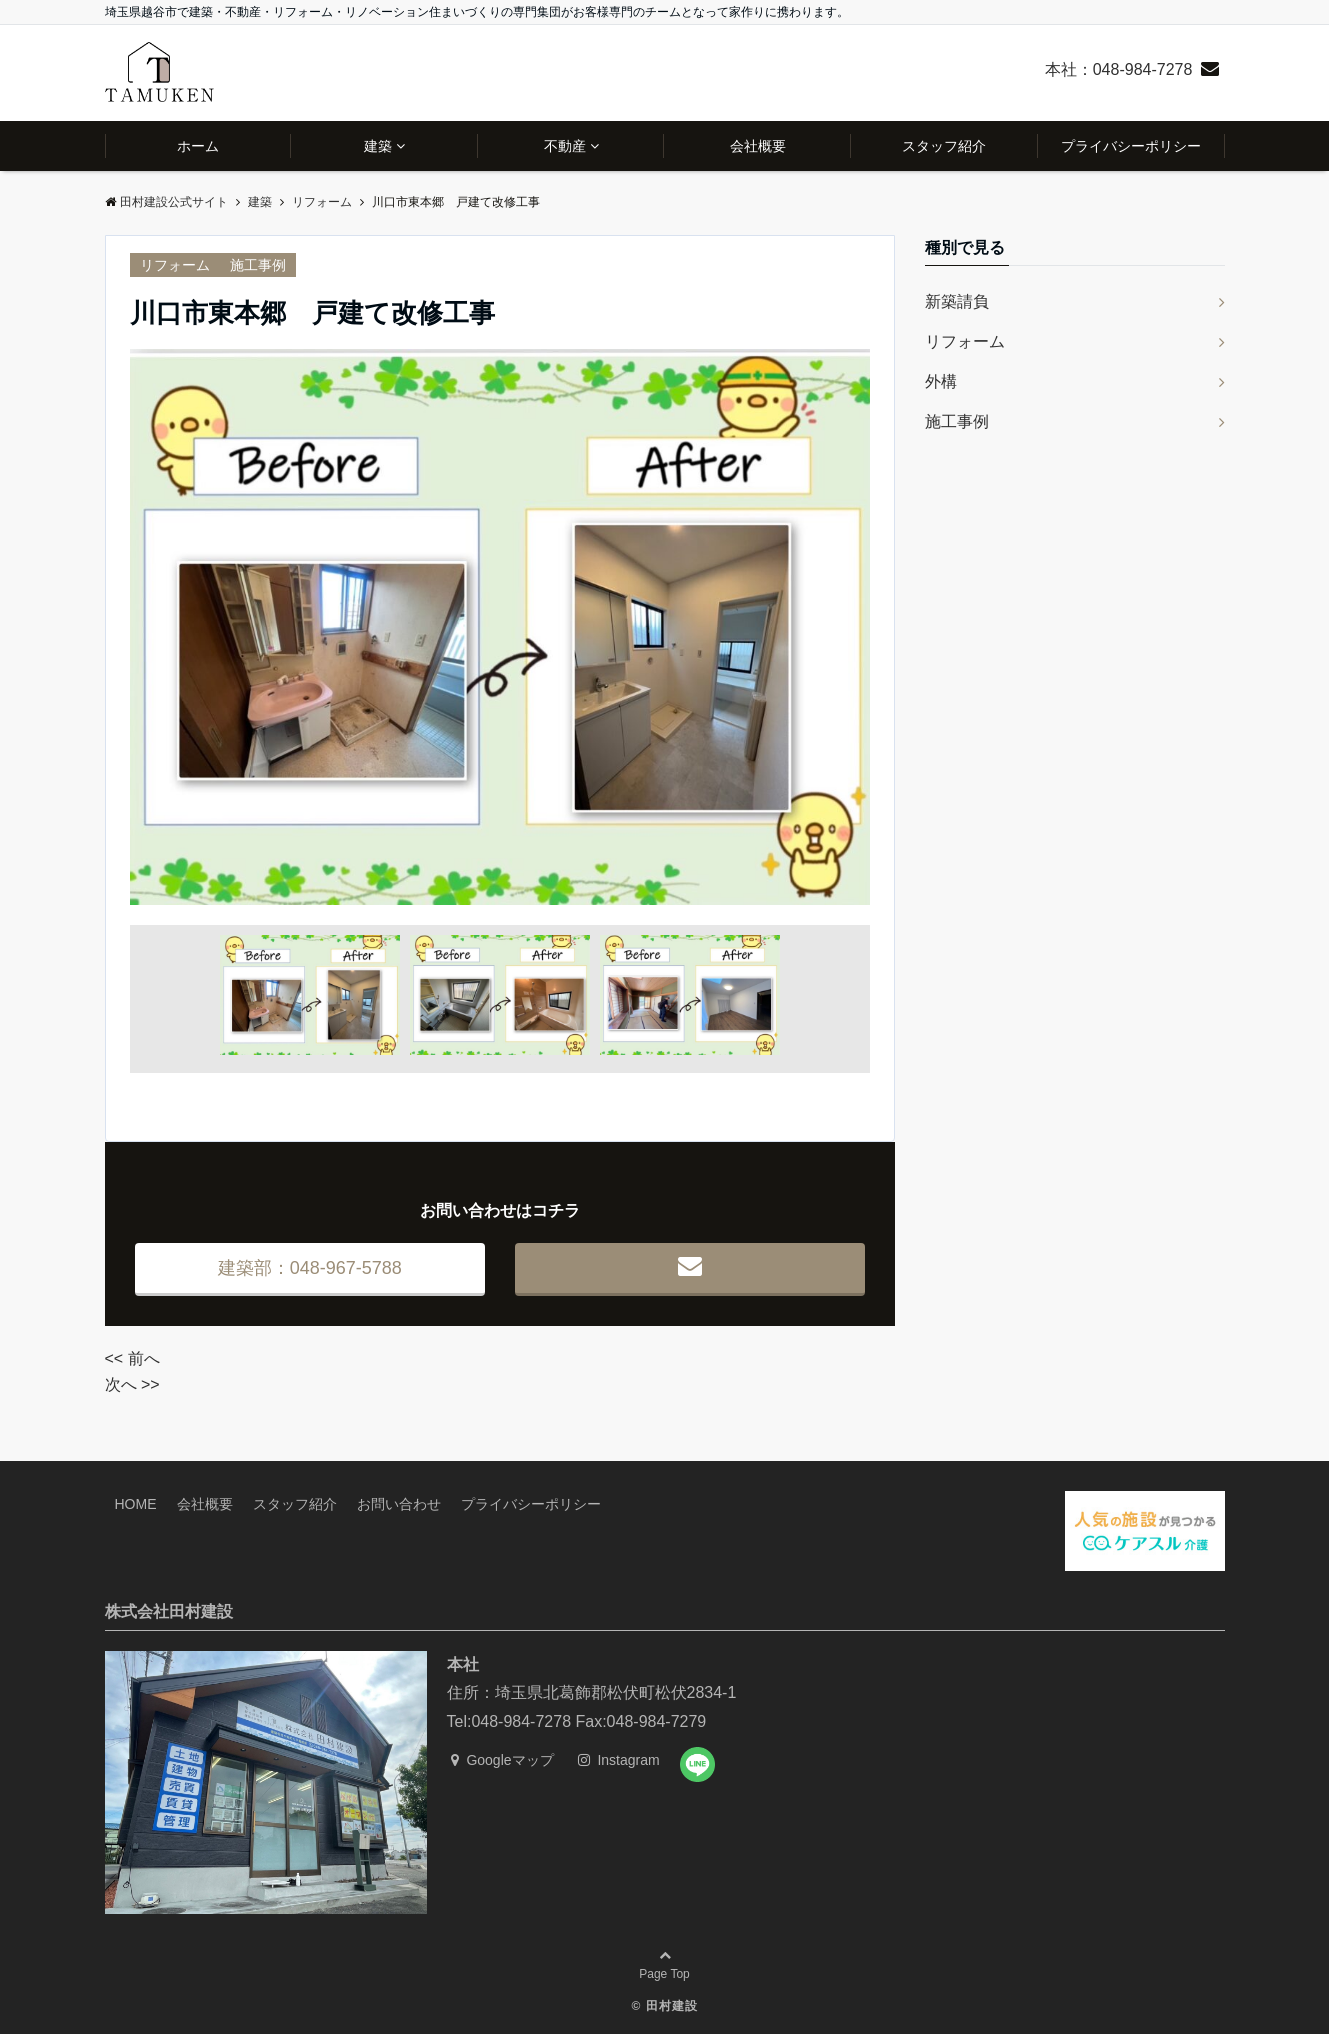 The image size is (1329, 2034). I want to click on プライバシーポリシー, so click(1131, 146).